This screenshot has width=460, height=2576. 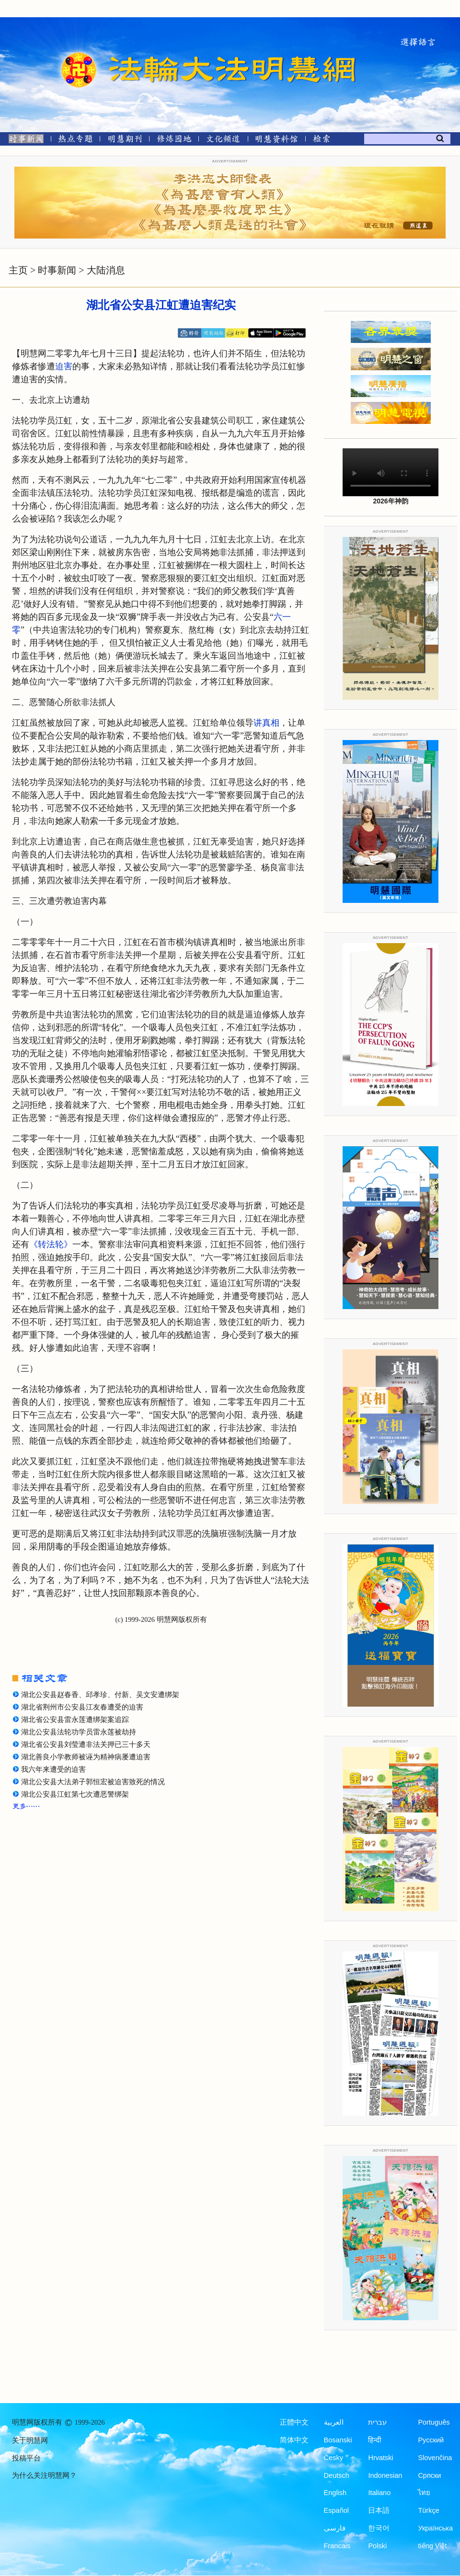 What do you see at coordinates (100, 1694) in the screenshot?
I see `湖北公安县赵春香、邱孝珍、付新、吴文安遭绑架` at bounding box center [100, 1694].